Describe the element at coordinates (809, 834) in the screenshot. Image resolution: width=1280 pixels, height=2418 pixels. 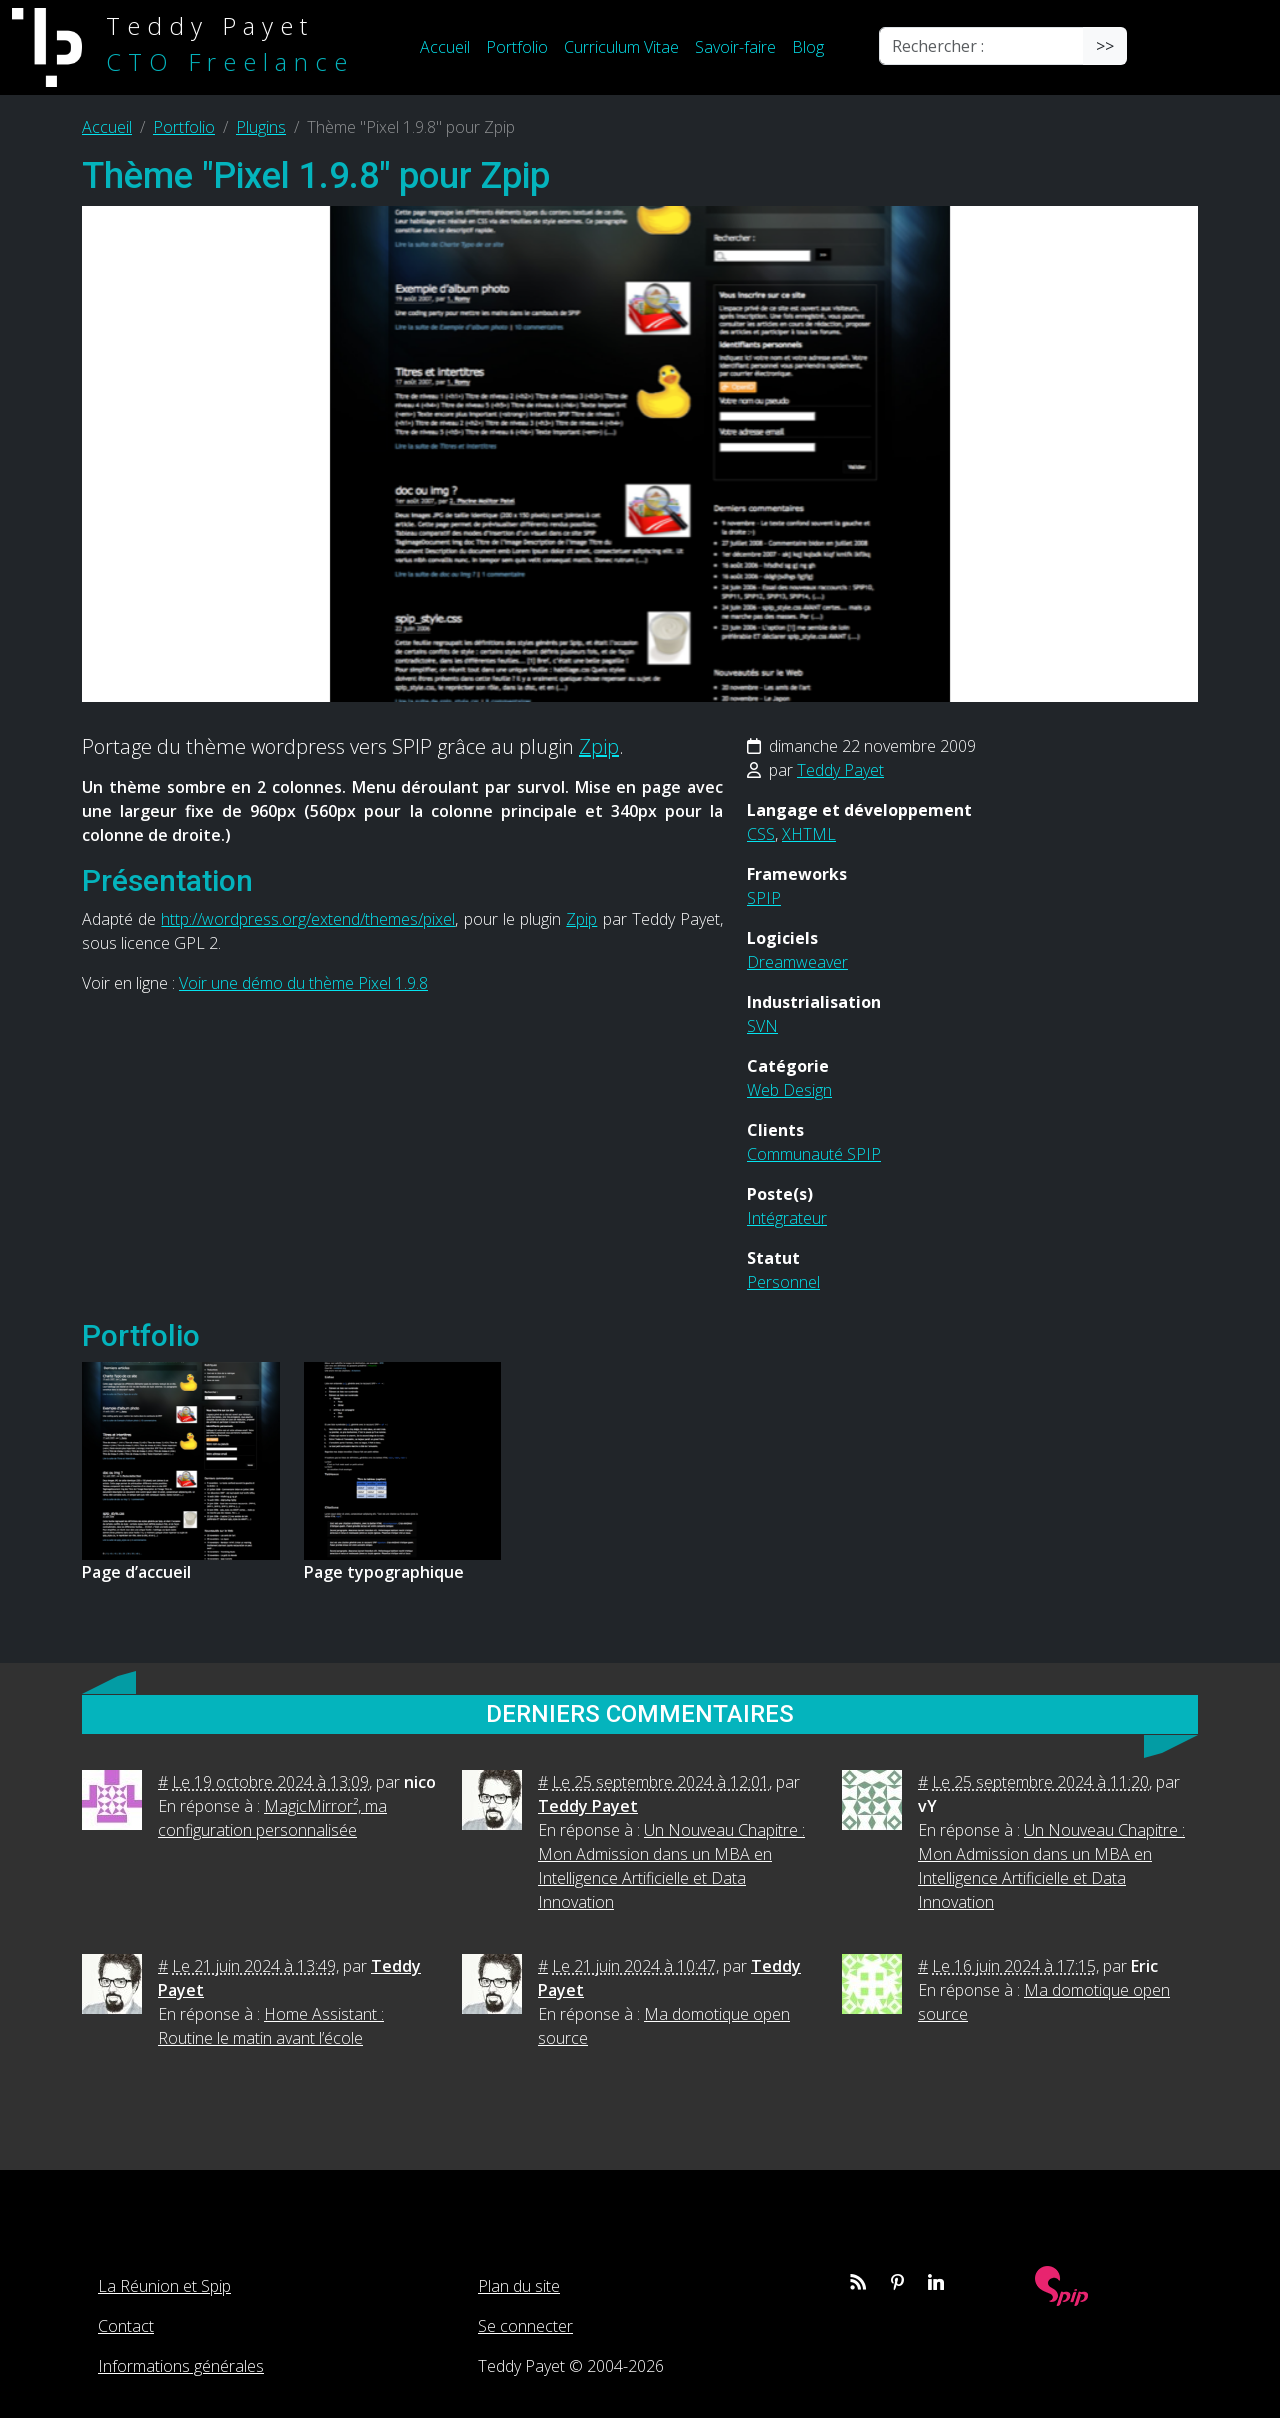
I see `XHTML` at that location.